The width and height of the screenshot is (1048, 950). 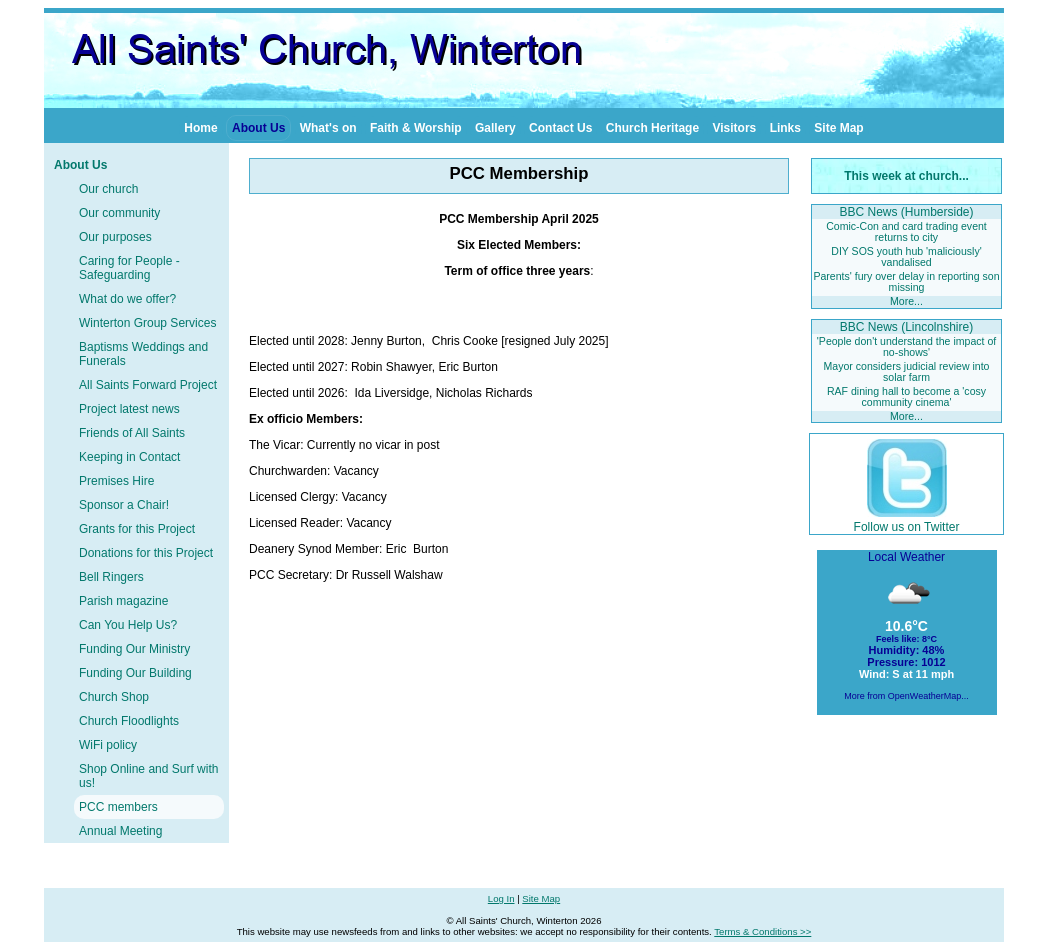 I want to click on Links, so click(x=785, y=128).